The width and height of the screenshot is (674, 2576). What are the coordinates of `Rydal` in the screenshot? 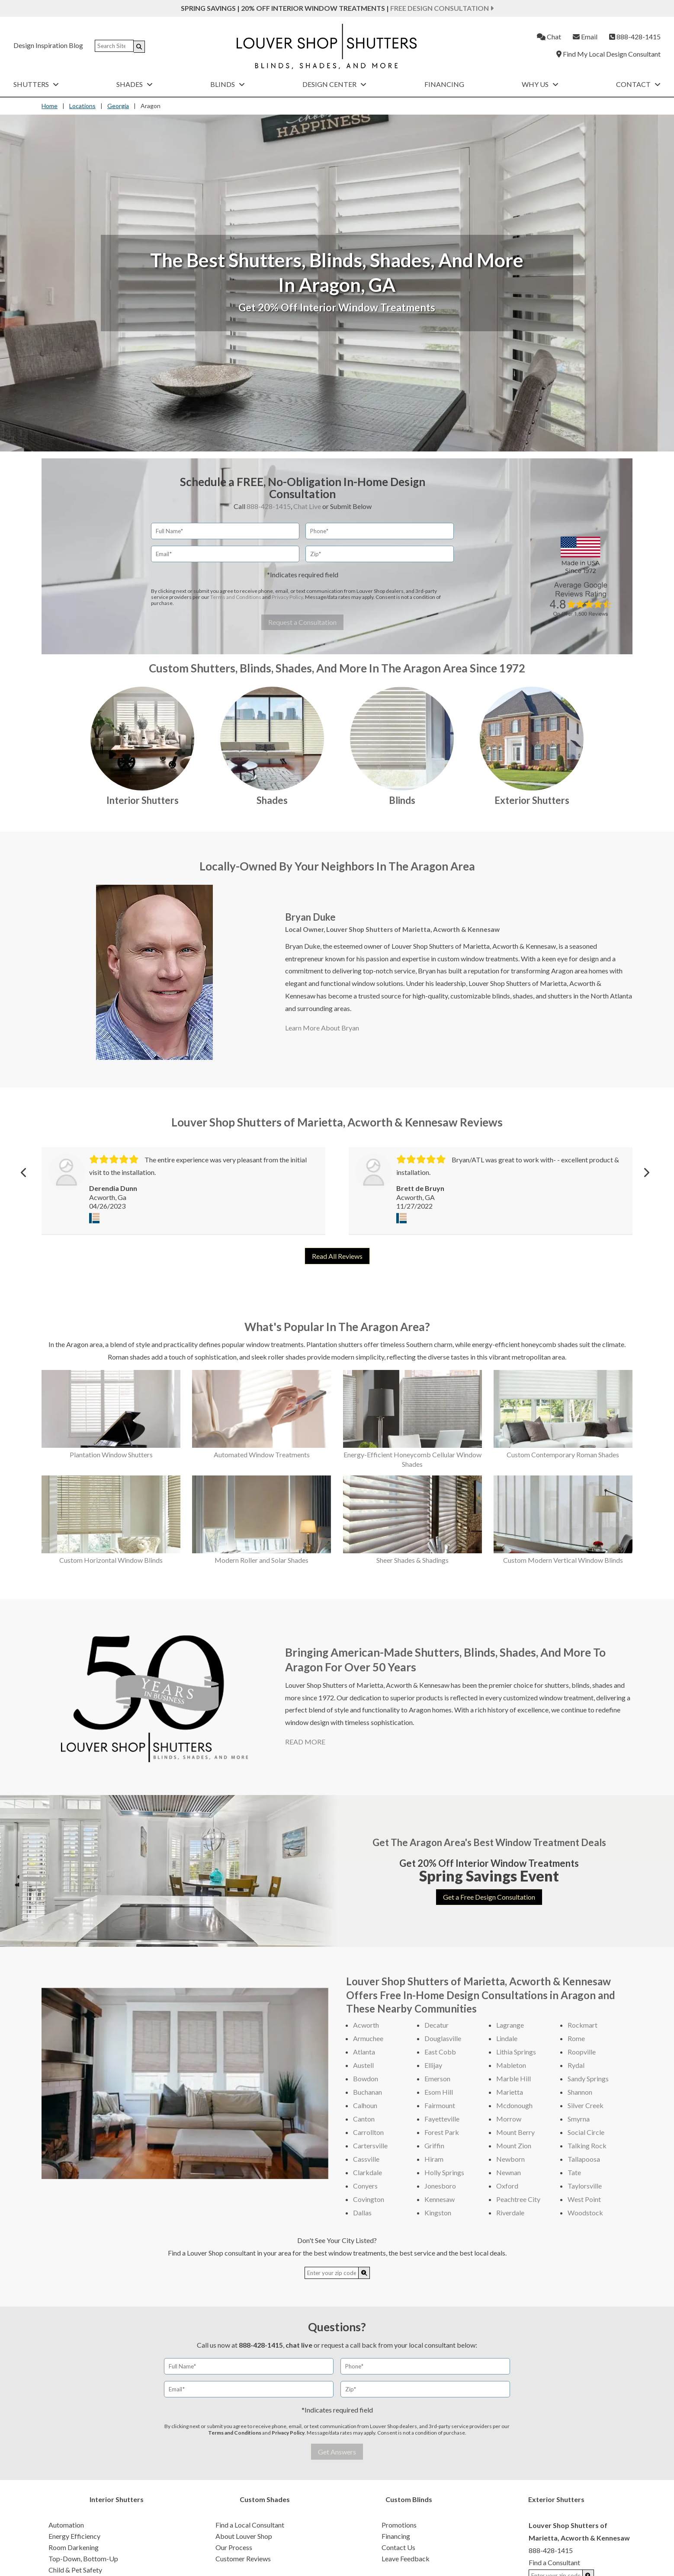 It's located at (576, 2065).